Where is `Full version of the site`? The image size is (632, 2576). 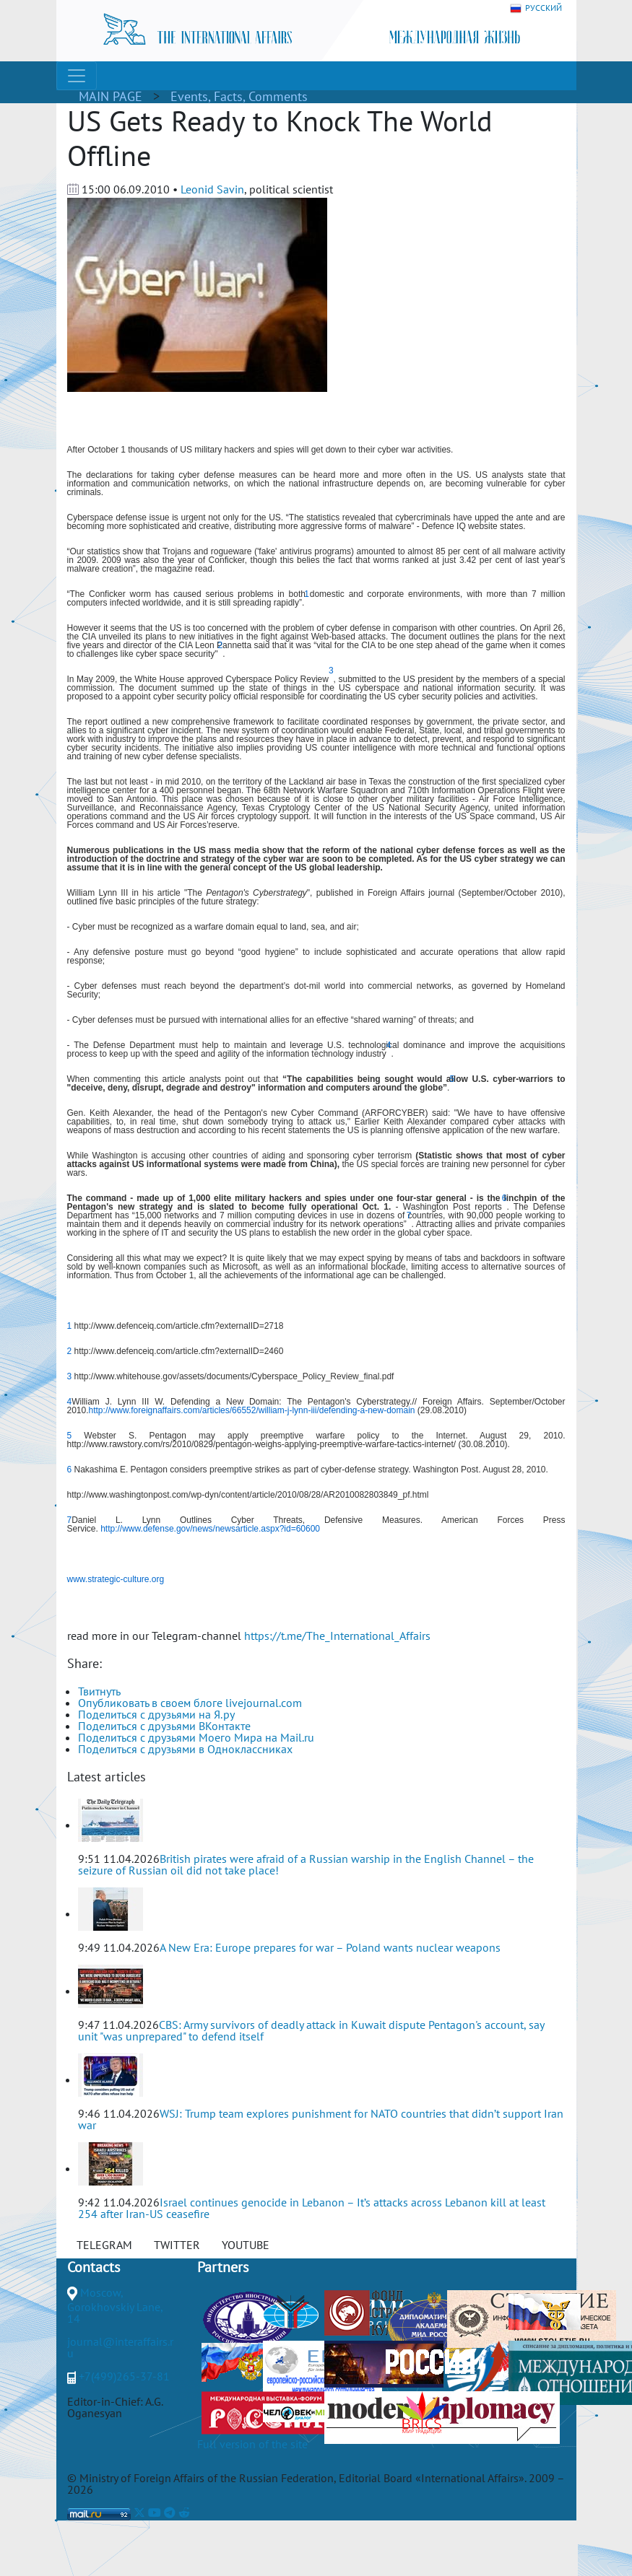
Full version of the site is located at coordinates (252, 2444).